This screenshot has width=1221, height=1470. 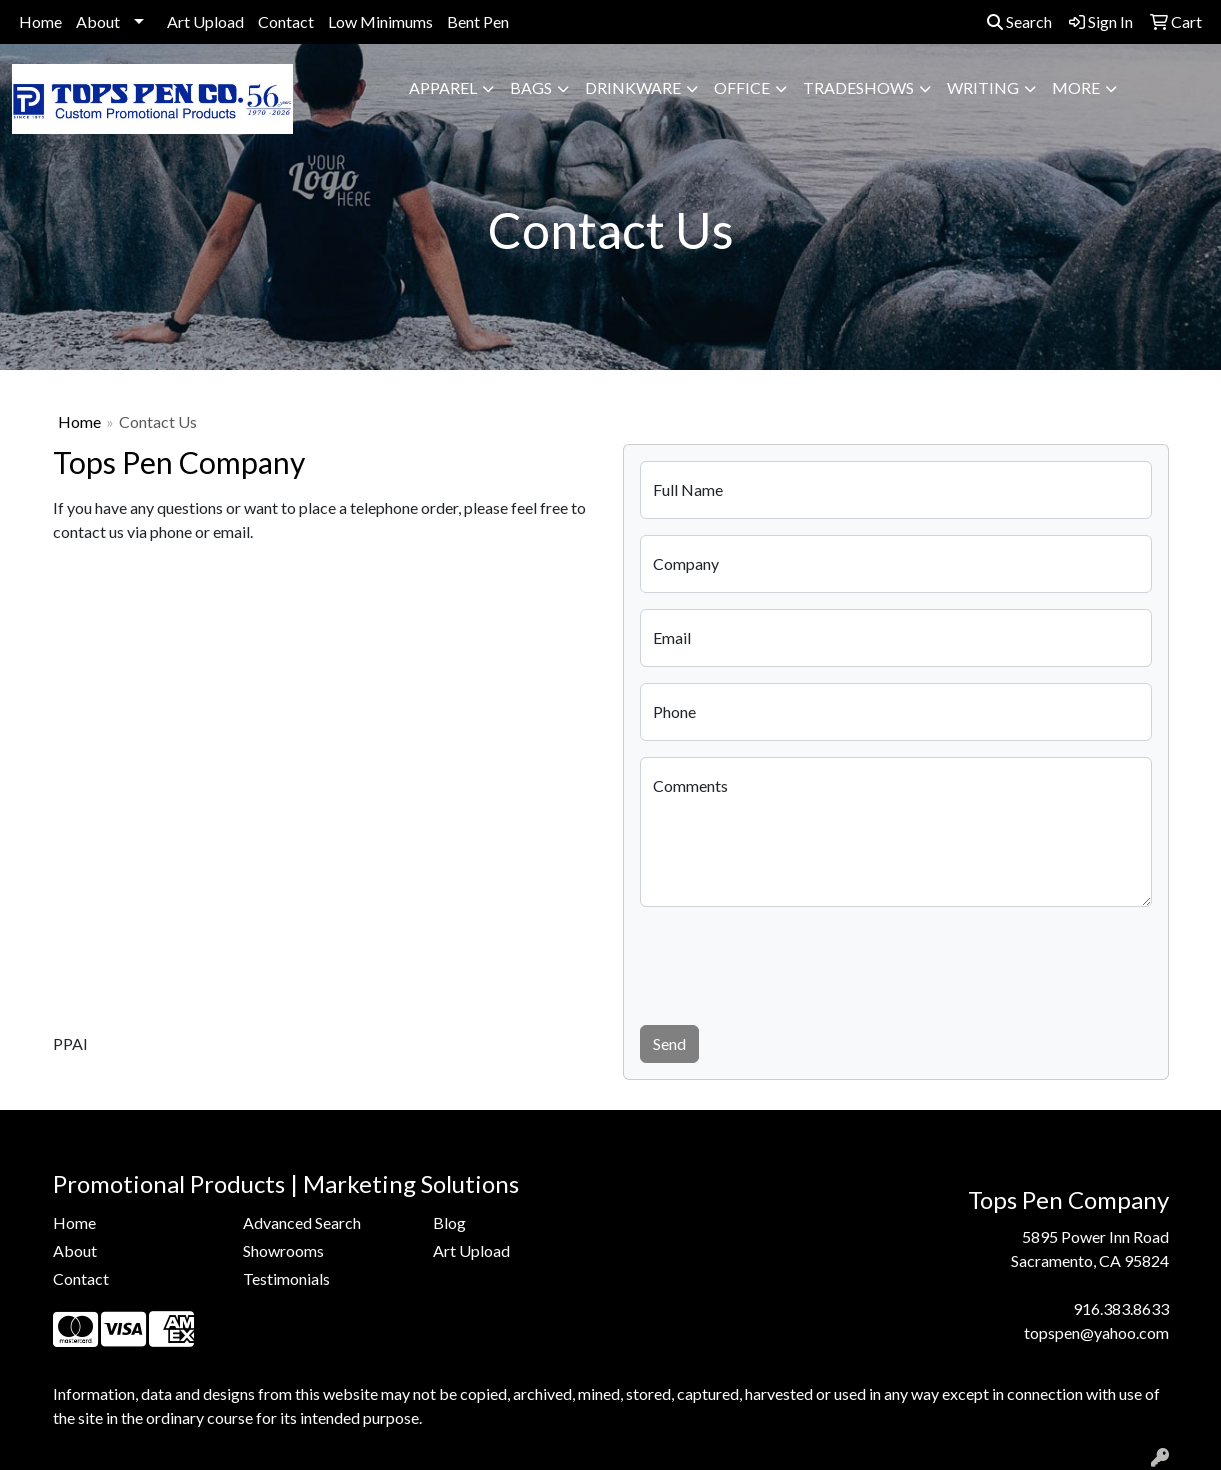 I want to click on [presentation], so click(x=792, y=962).